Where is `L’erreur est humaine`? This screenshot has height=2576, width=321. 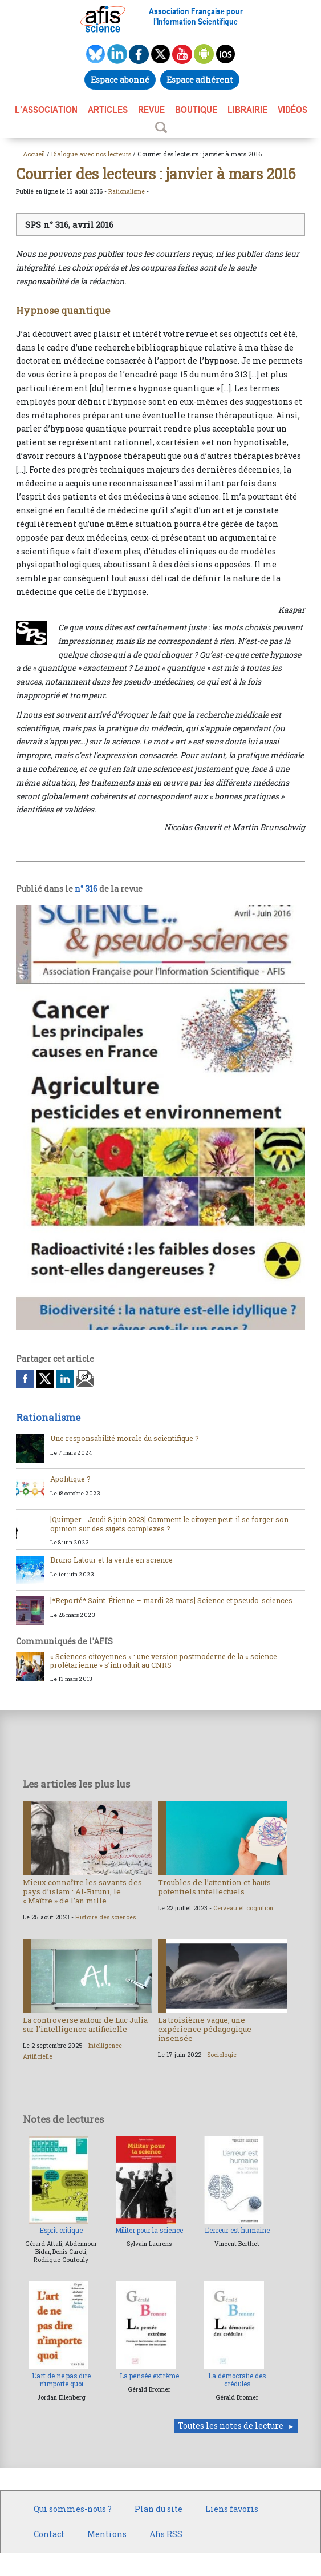
L’erreur est humaine is located at coordinates (237, 2230).